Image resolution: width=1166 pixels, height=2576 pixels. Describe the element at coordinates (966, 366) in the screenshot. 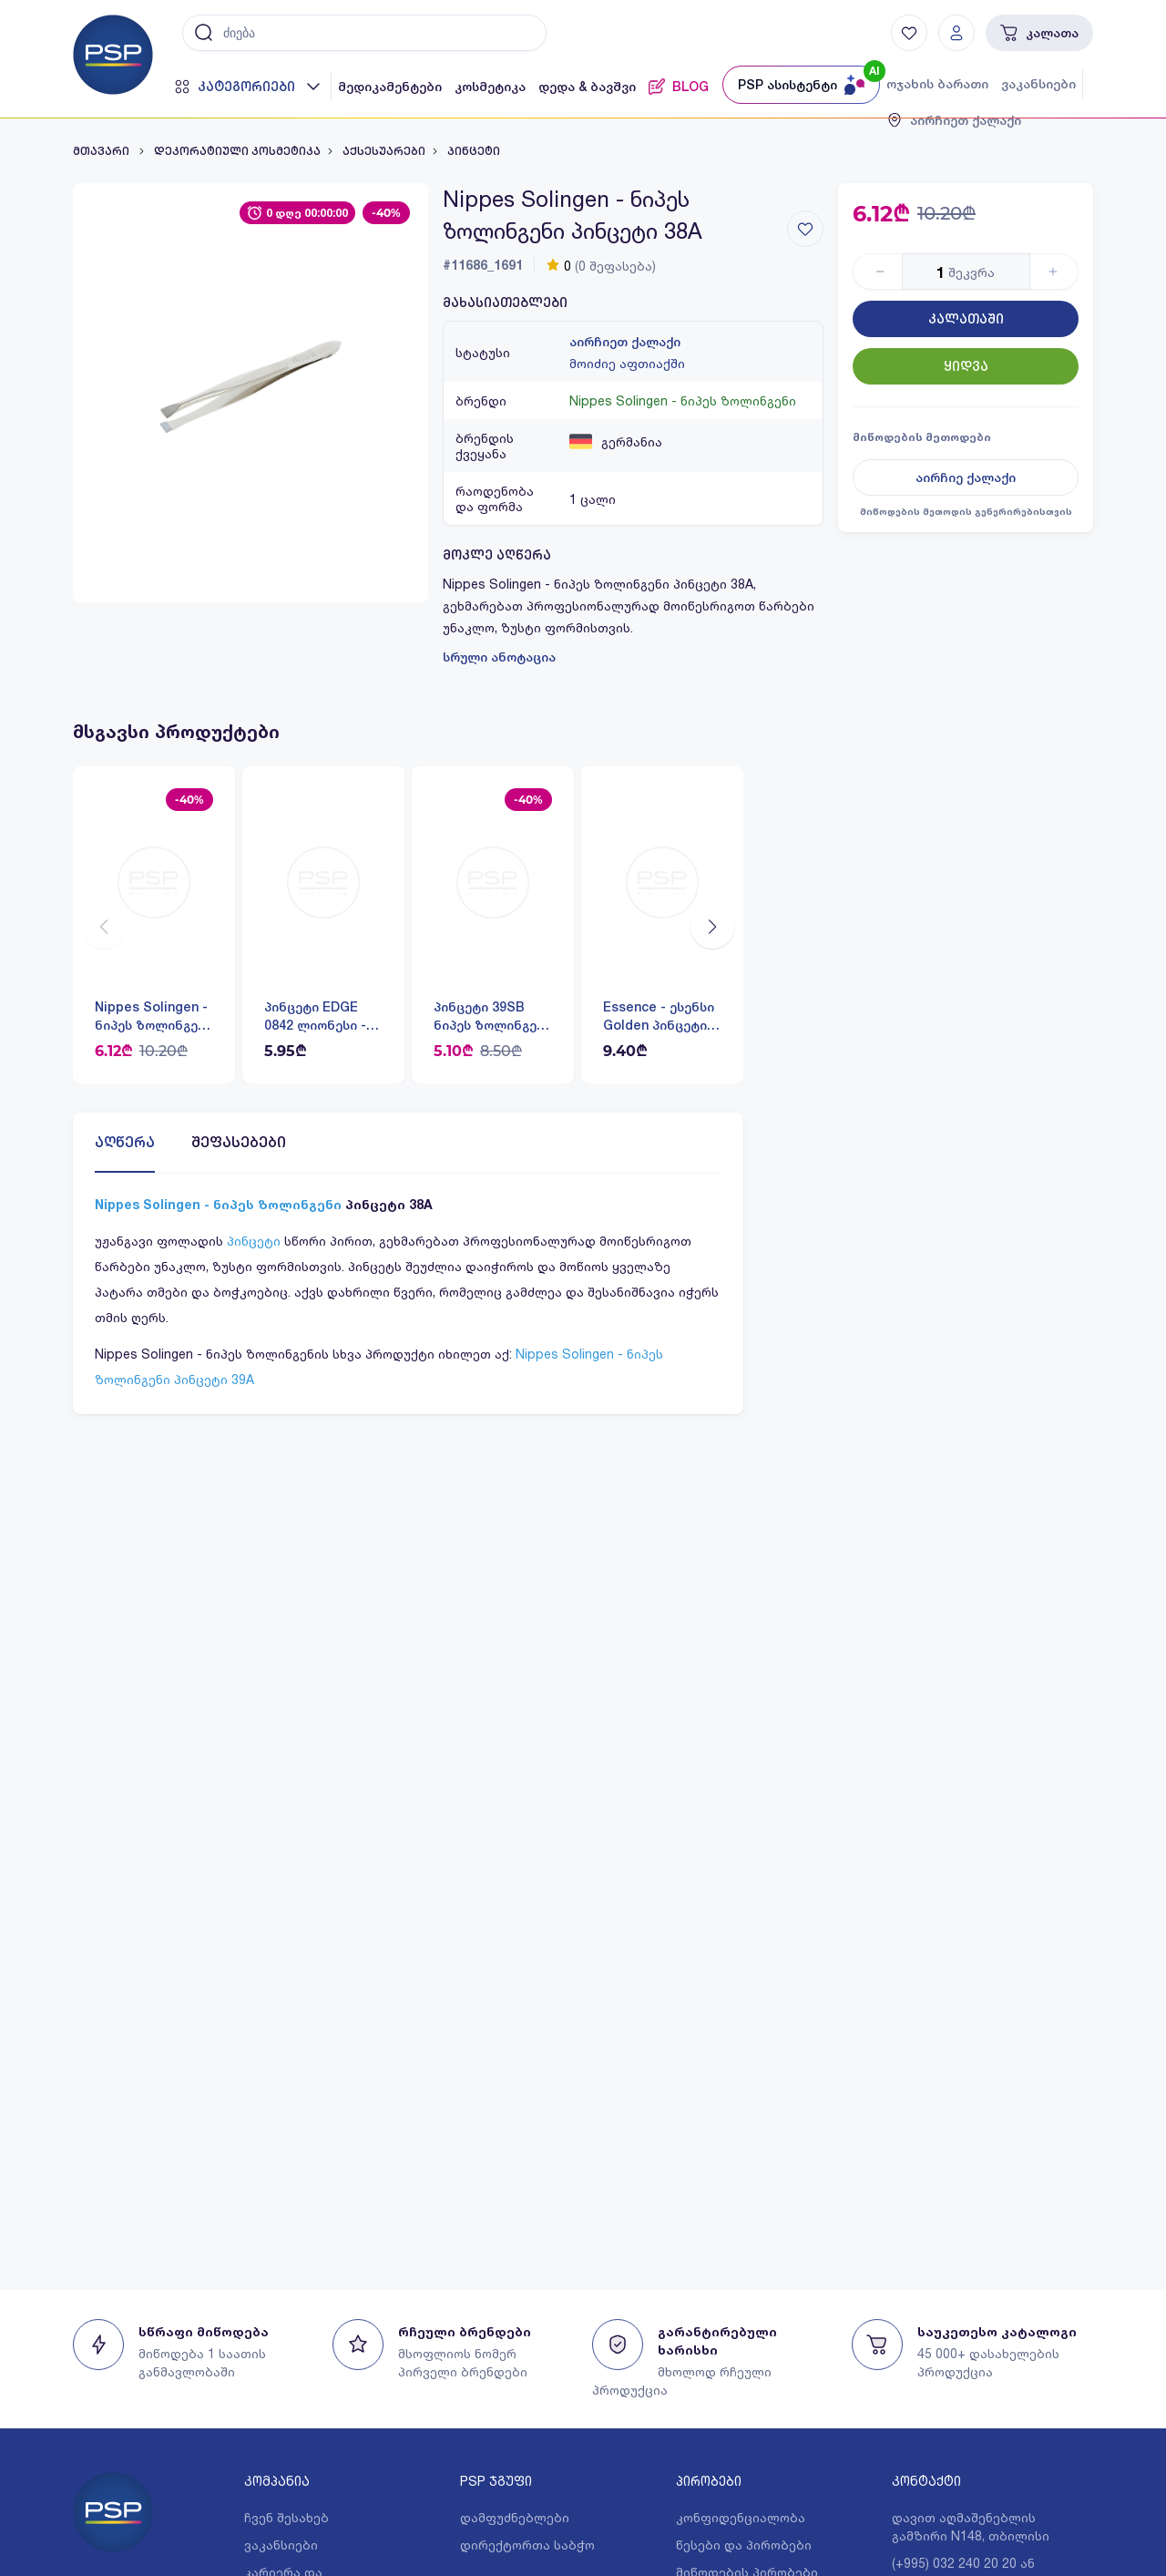

I see `ყიდვა [Button]` at that location.